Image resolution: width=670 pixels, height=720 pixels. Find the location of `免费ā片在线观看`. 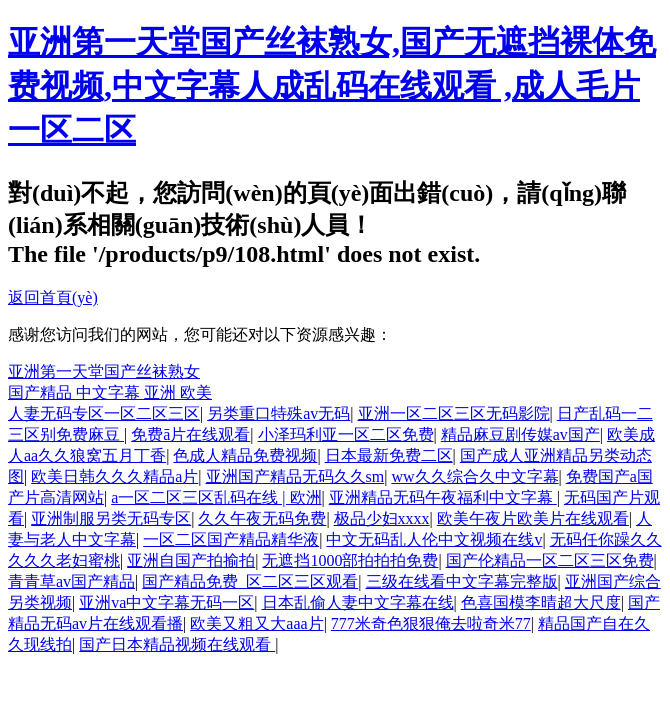

免费ā片在线观看 is located at coordinates (190, 434).